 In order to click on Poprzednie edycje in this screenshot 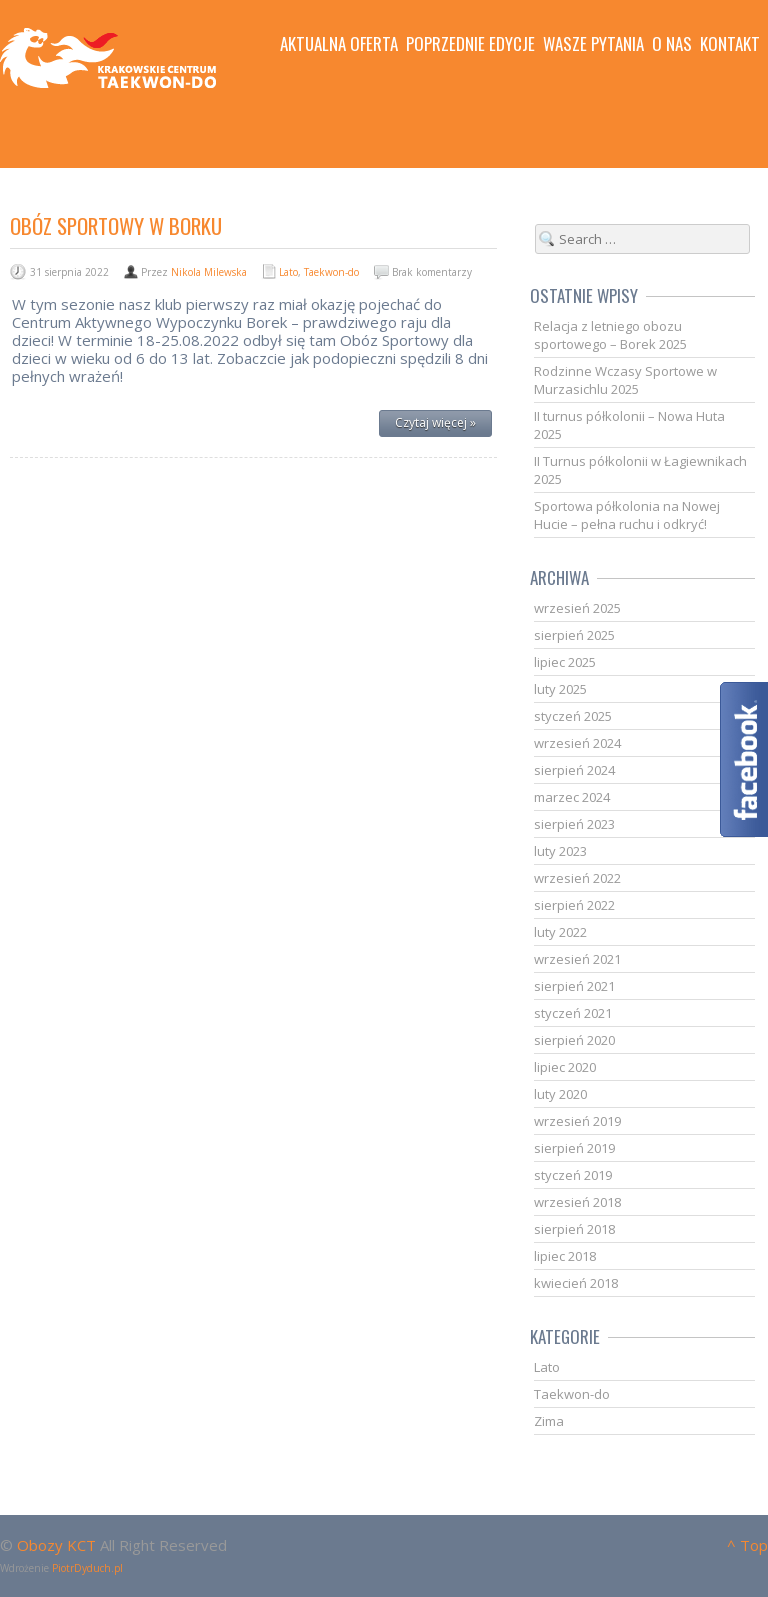, I will do `click(470, 44)`.